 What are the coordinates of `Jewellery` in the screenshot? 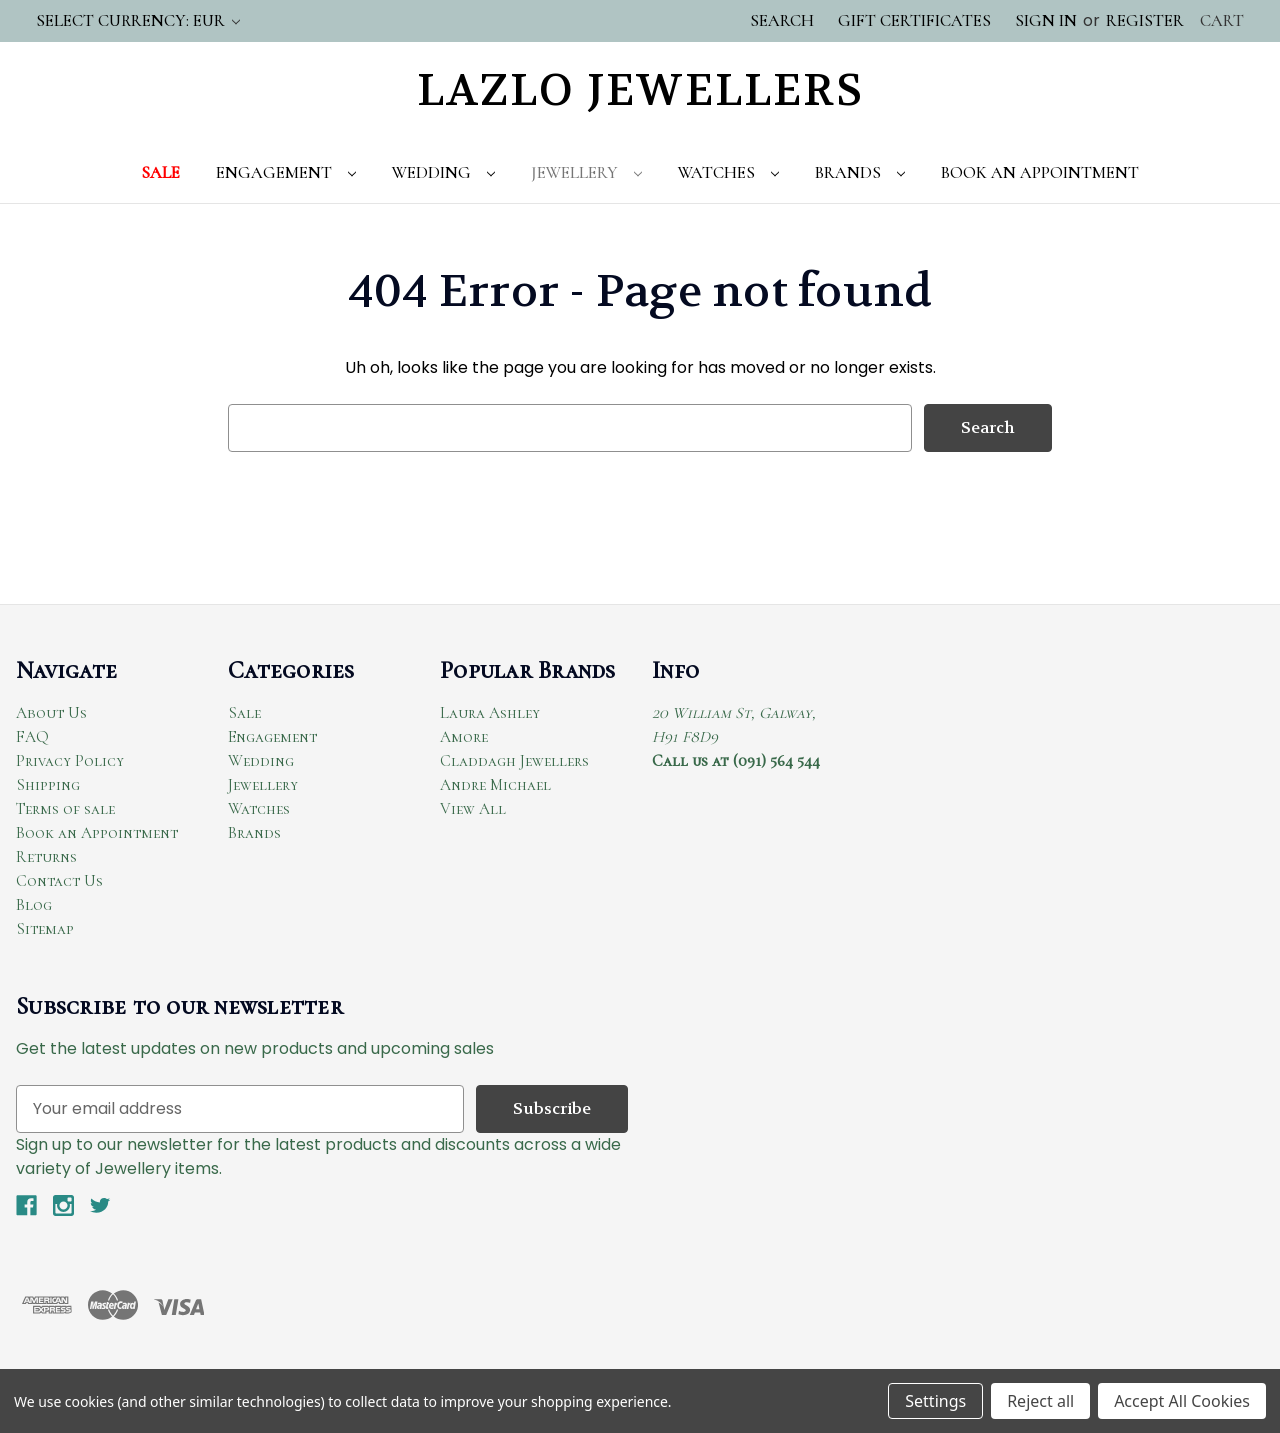 It's located at (586, 172).